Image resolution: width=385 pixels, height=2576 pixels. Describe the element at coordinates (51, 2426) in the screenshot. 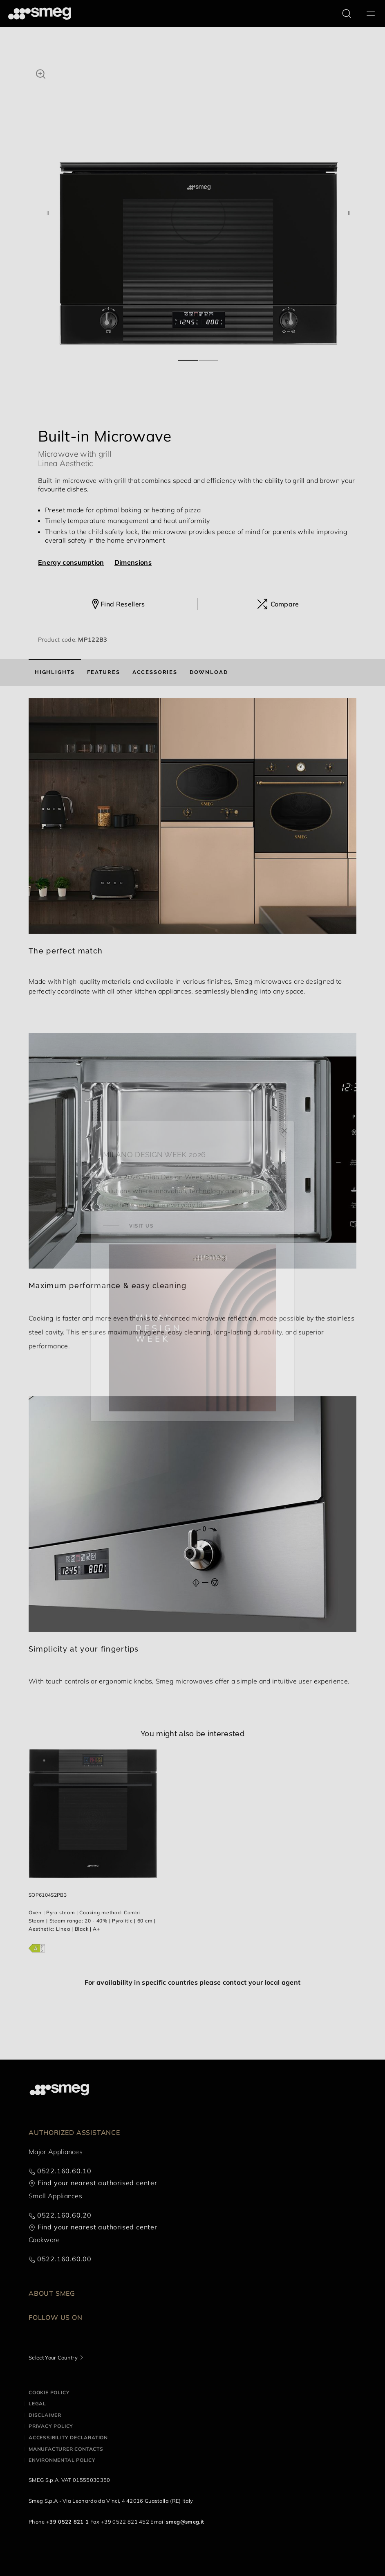

I see `Privacy policy` at that location.